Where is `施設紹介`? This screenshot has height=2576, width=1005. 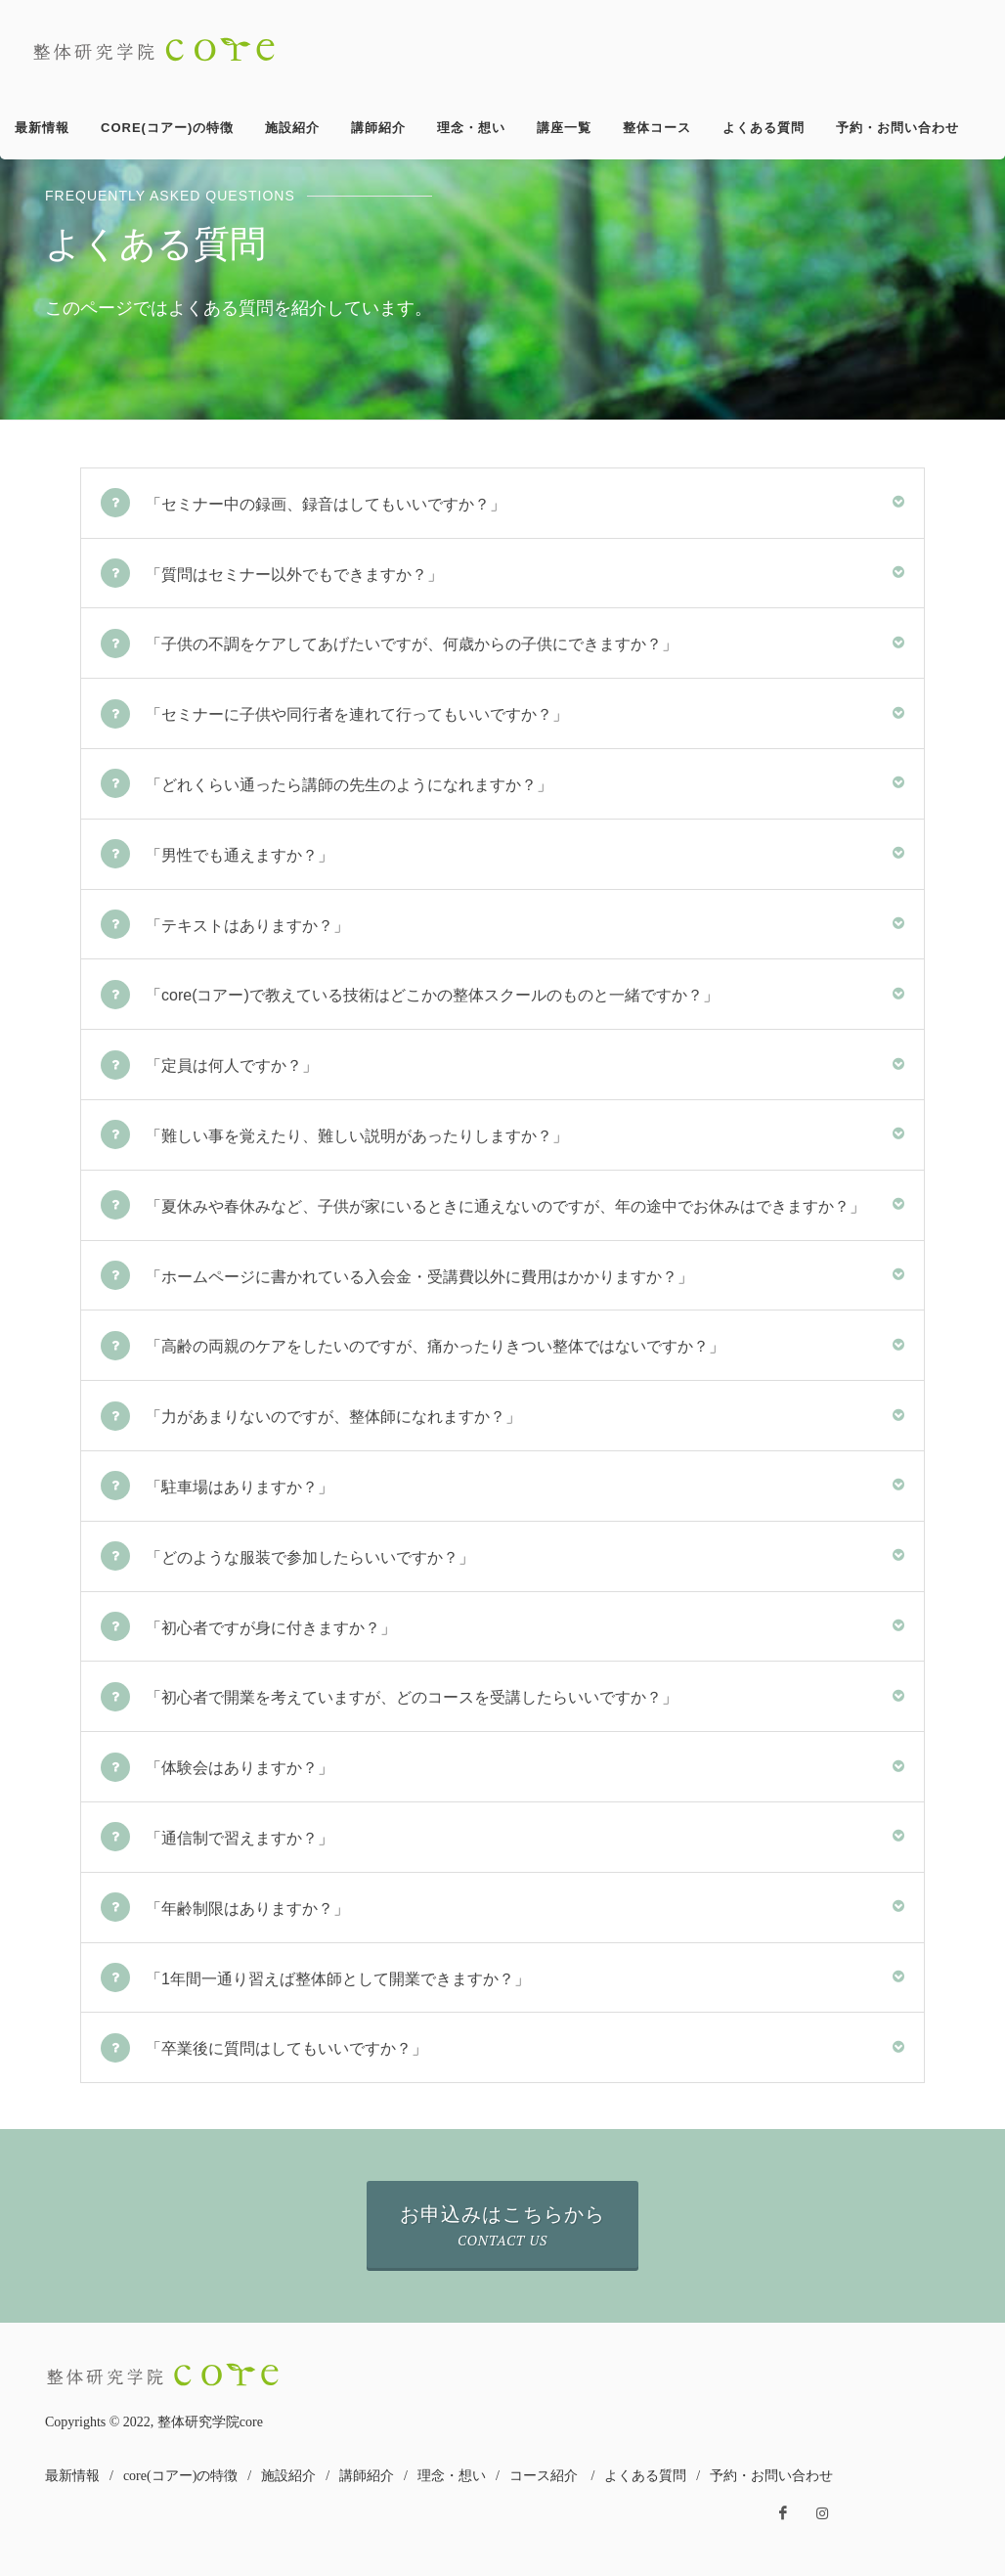 施設紹介 is located at coordinates (288, 2475).